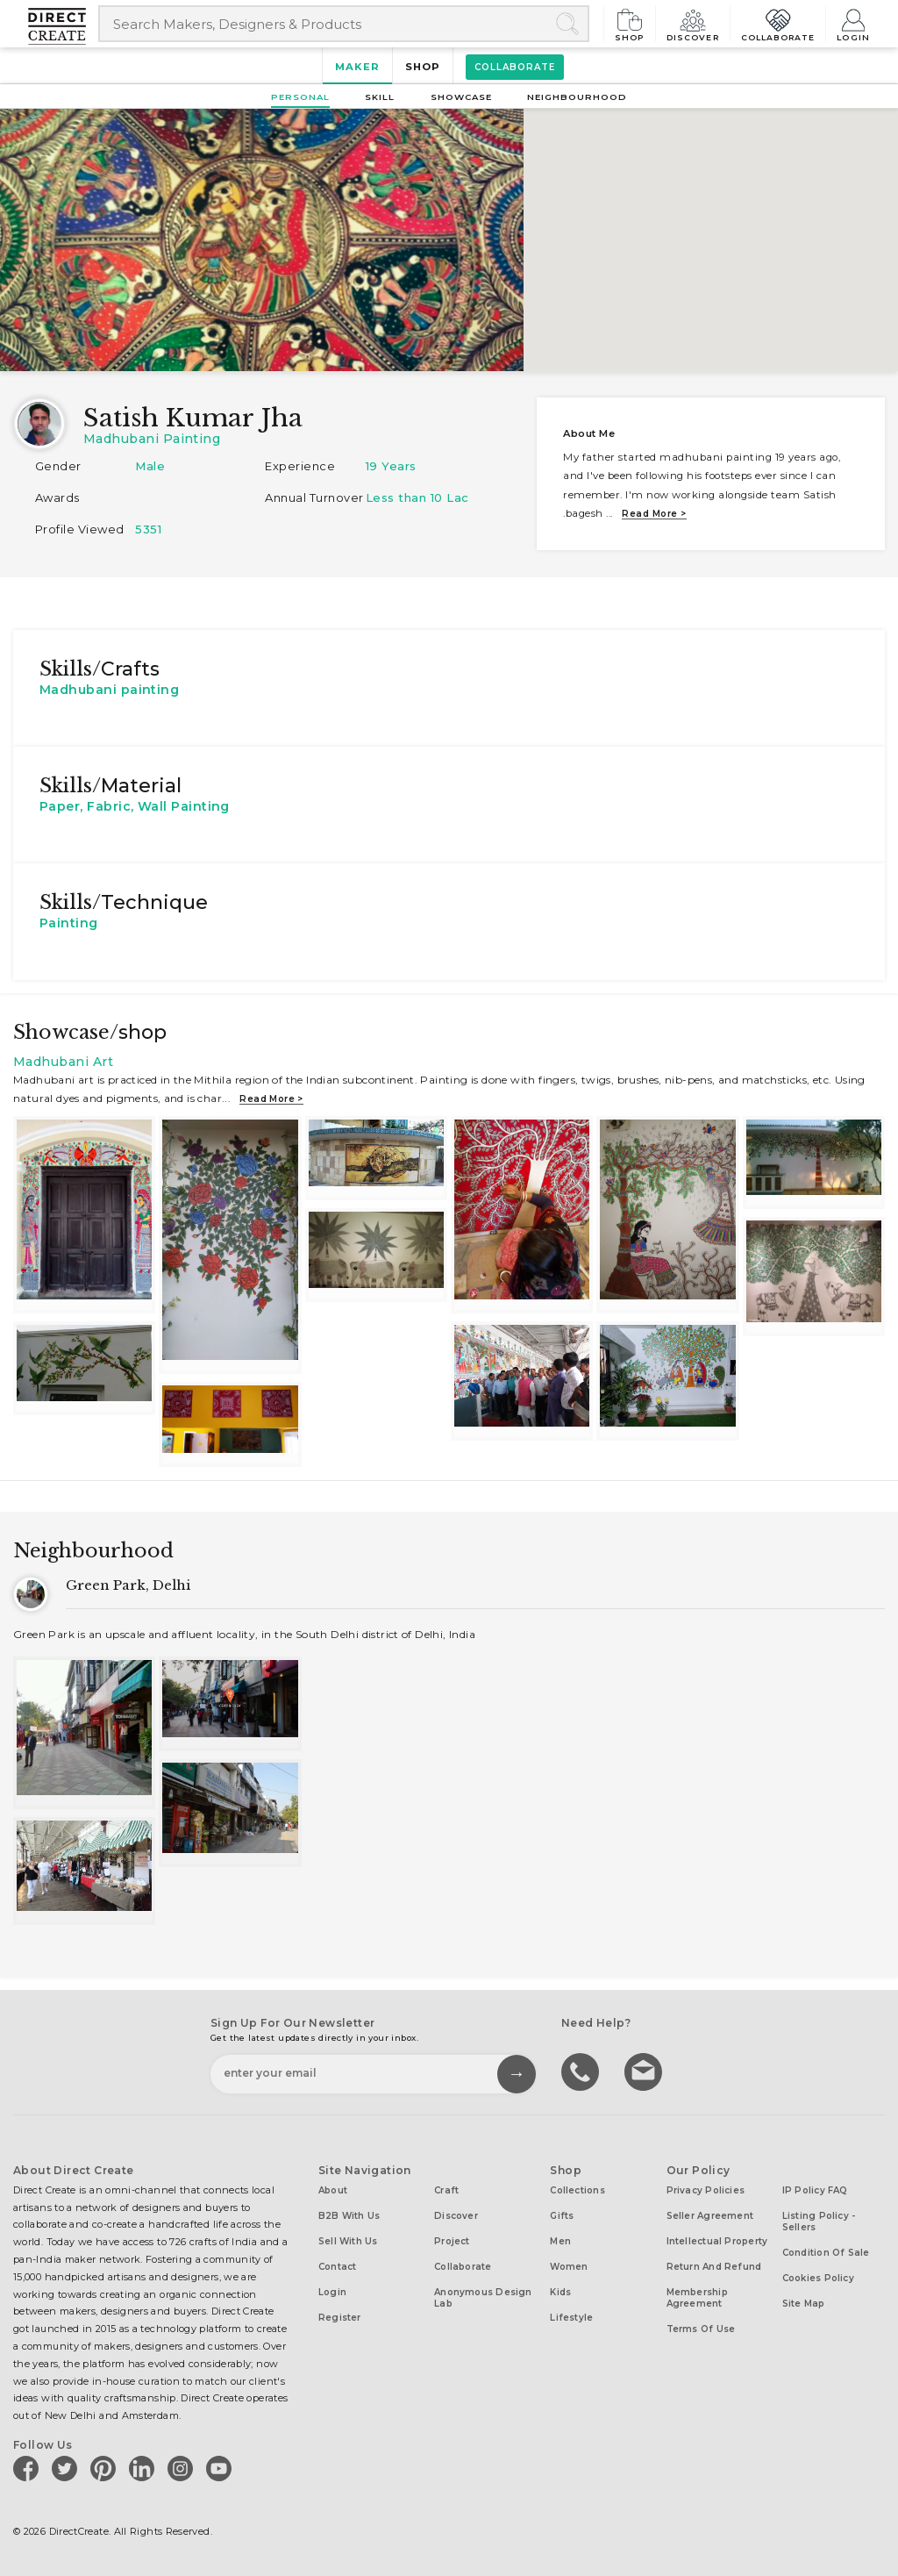 The image size is (898, 2576). What do you see at coordinates (714, 2266) in the screenshot?
I see `Return and Refund` at bounding box center [714, 2266].